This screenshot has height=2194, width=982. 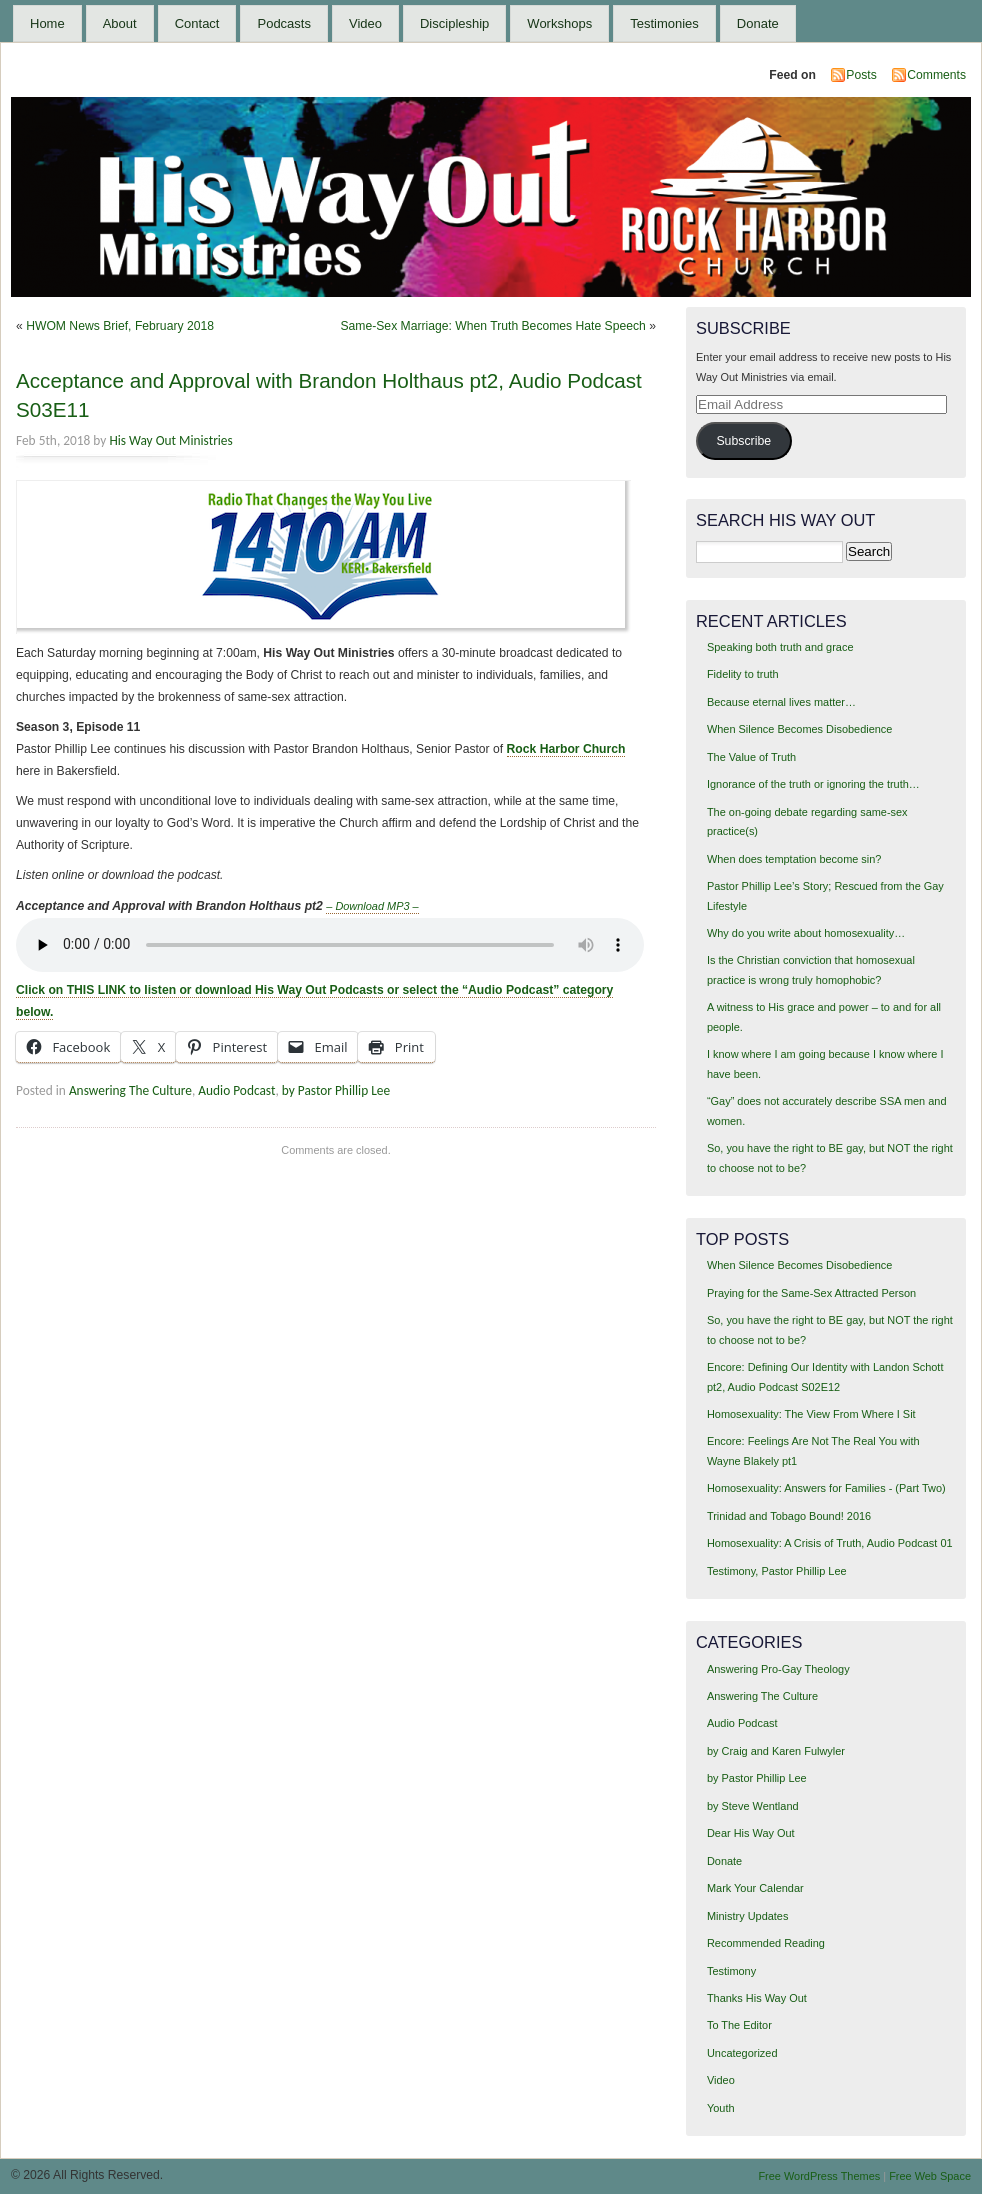 What do you see at coordinates (731, 1971) in the screenshot?
I see `Testimony` at bounding box center [731, 1971].